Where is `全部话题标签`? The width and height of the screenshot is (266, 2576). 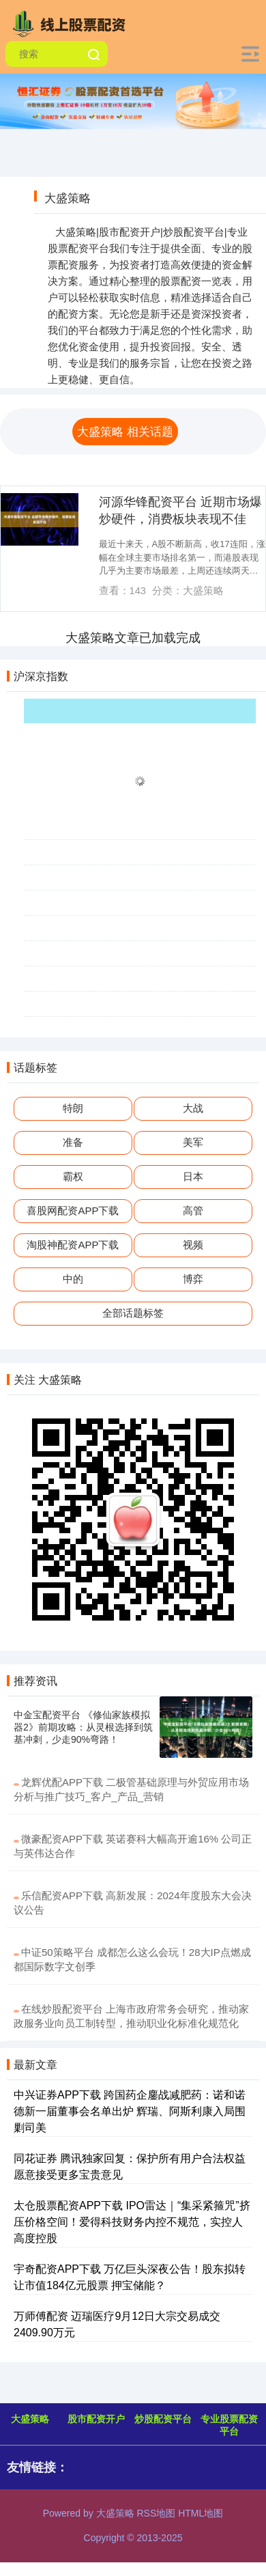 全部话题标签 is located at coordinates (133, 1313).